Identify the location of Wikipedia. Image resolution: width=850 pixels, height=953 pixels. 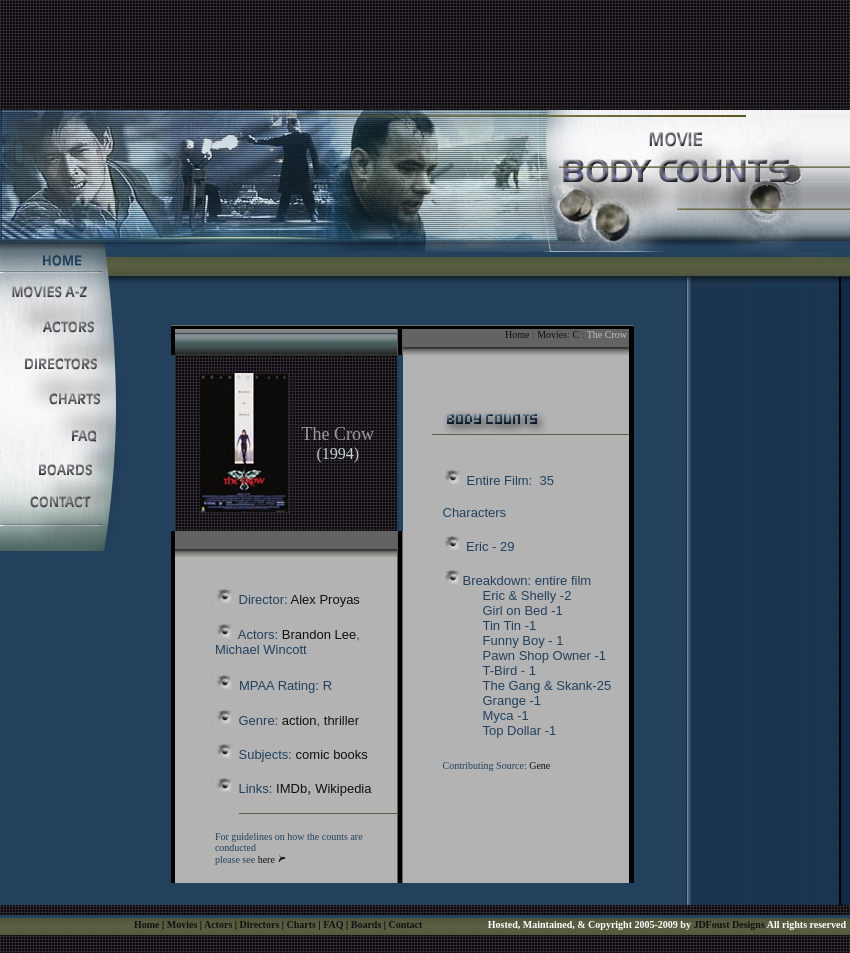
(343, 788).